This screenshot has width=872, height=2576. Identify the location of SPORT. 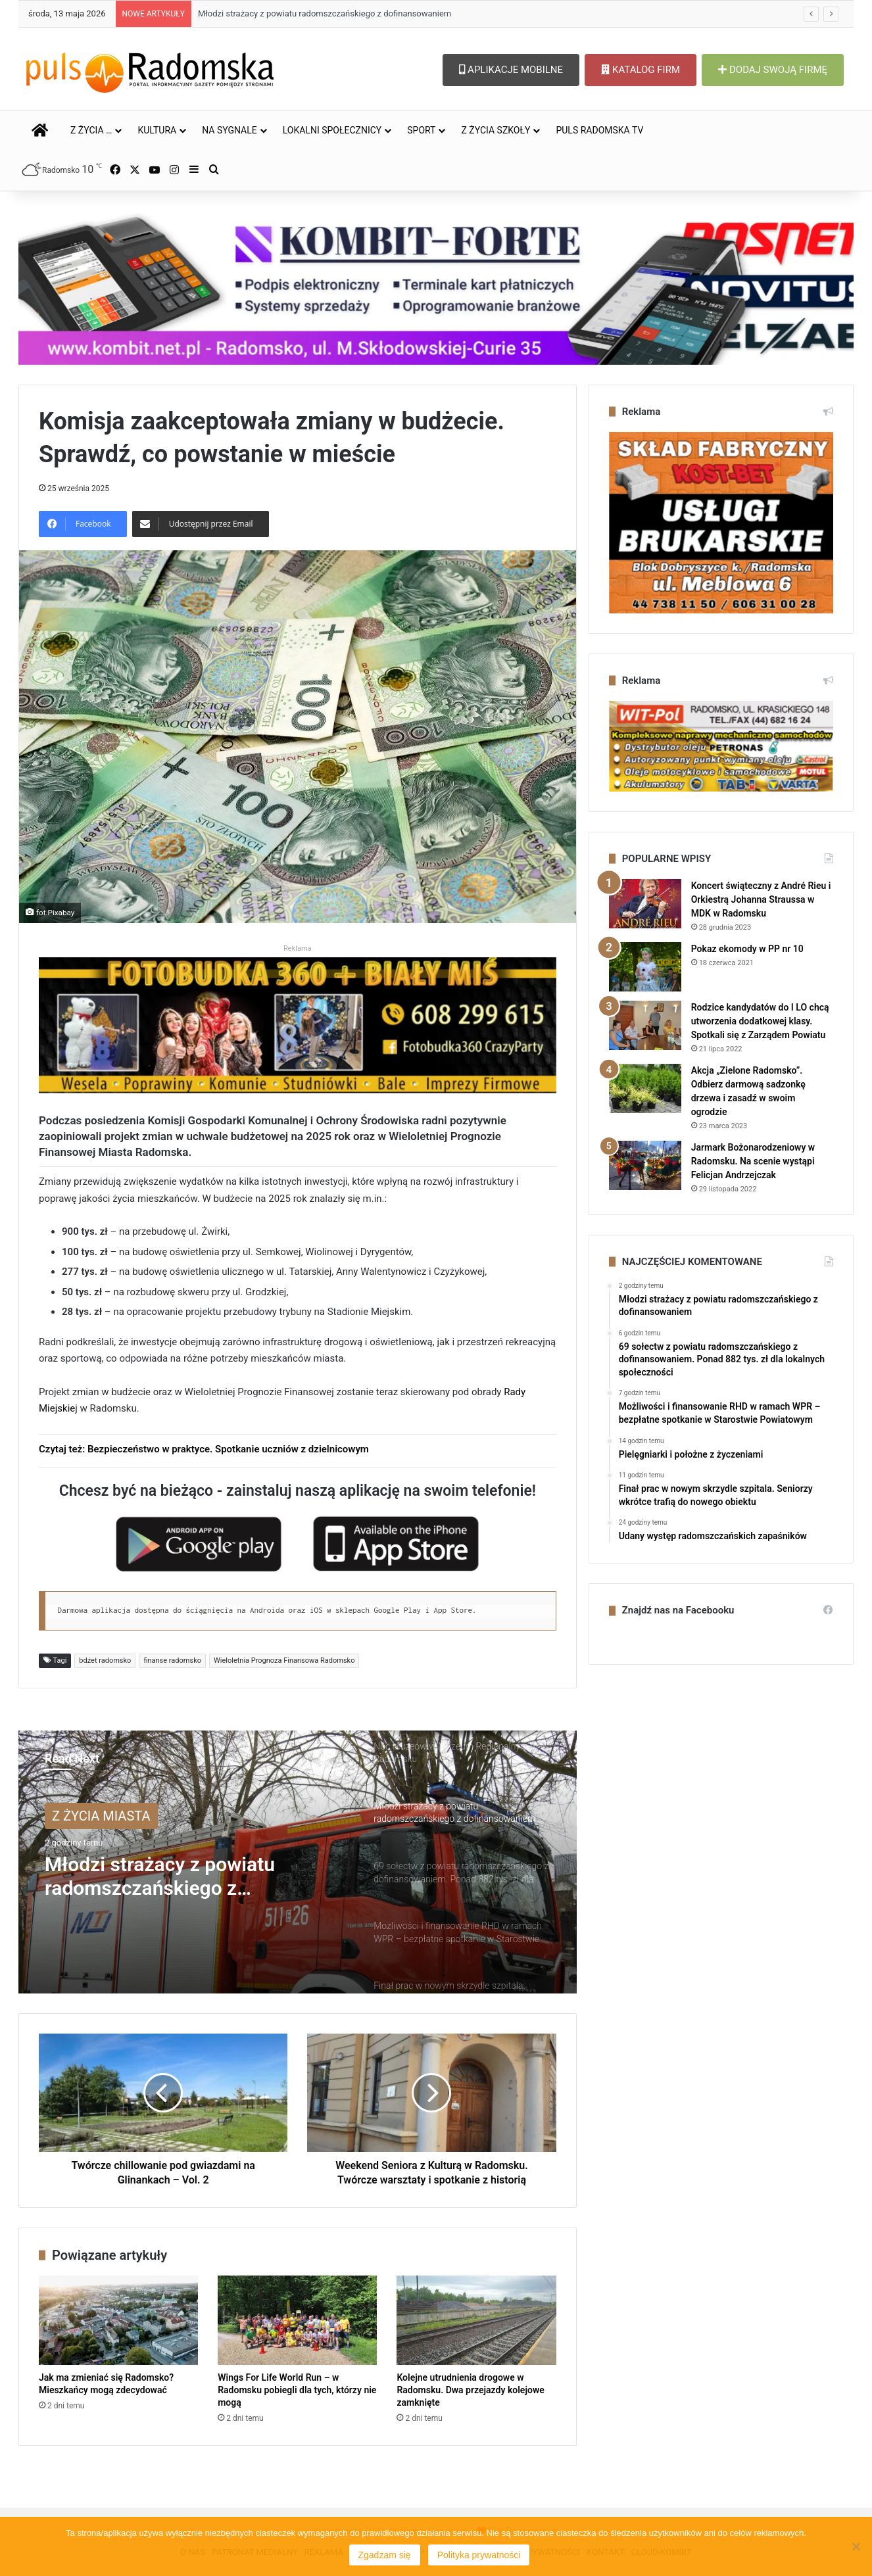
(421, 130).